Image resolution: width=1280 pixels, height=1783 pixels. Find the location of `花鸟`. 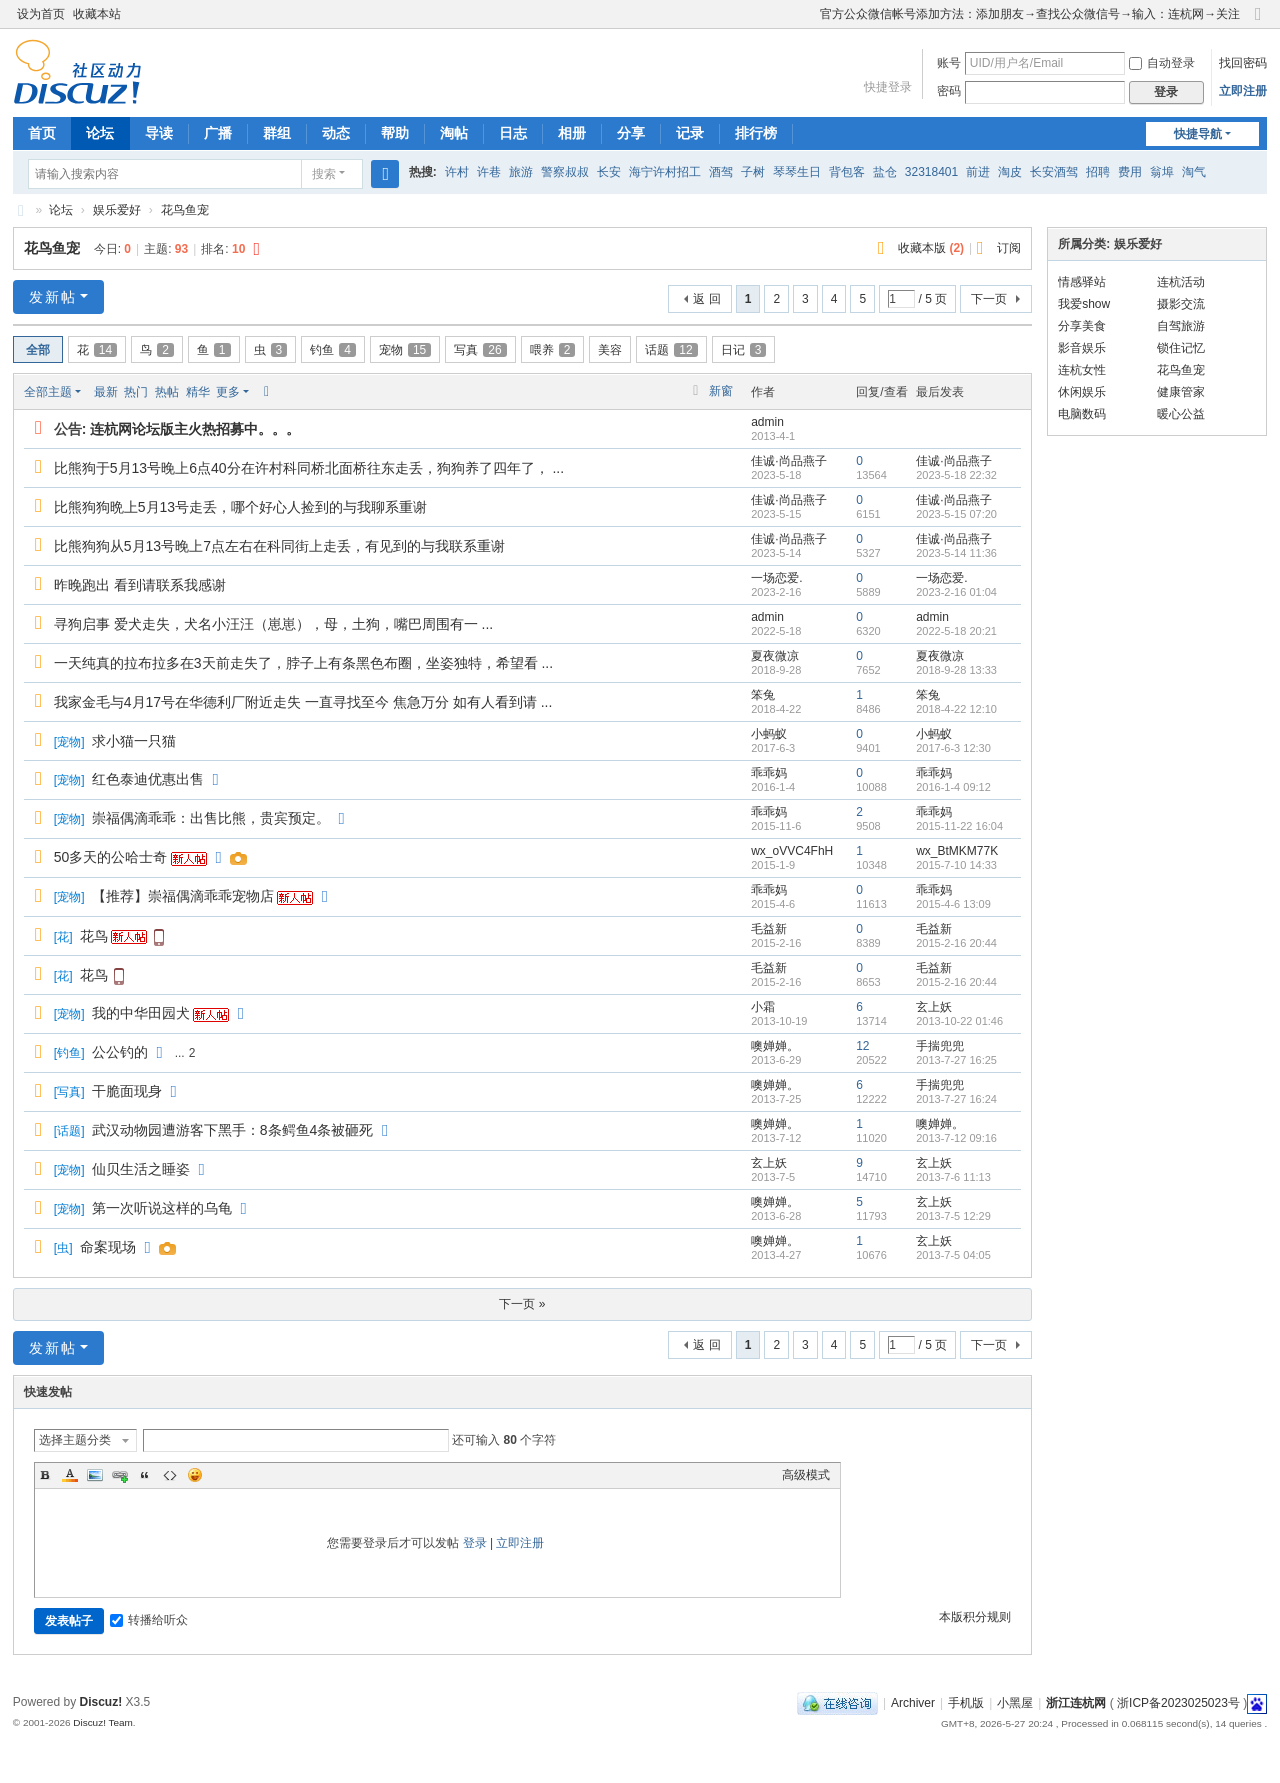

花鸟 is located at coordinates (94, 936).